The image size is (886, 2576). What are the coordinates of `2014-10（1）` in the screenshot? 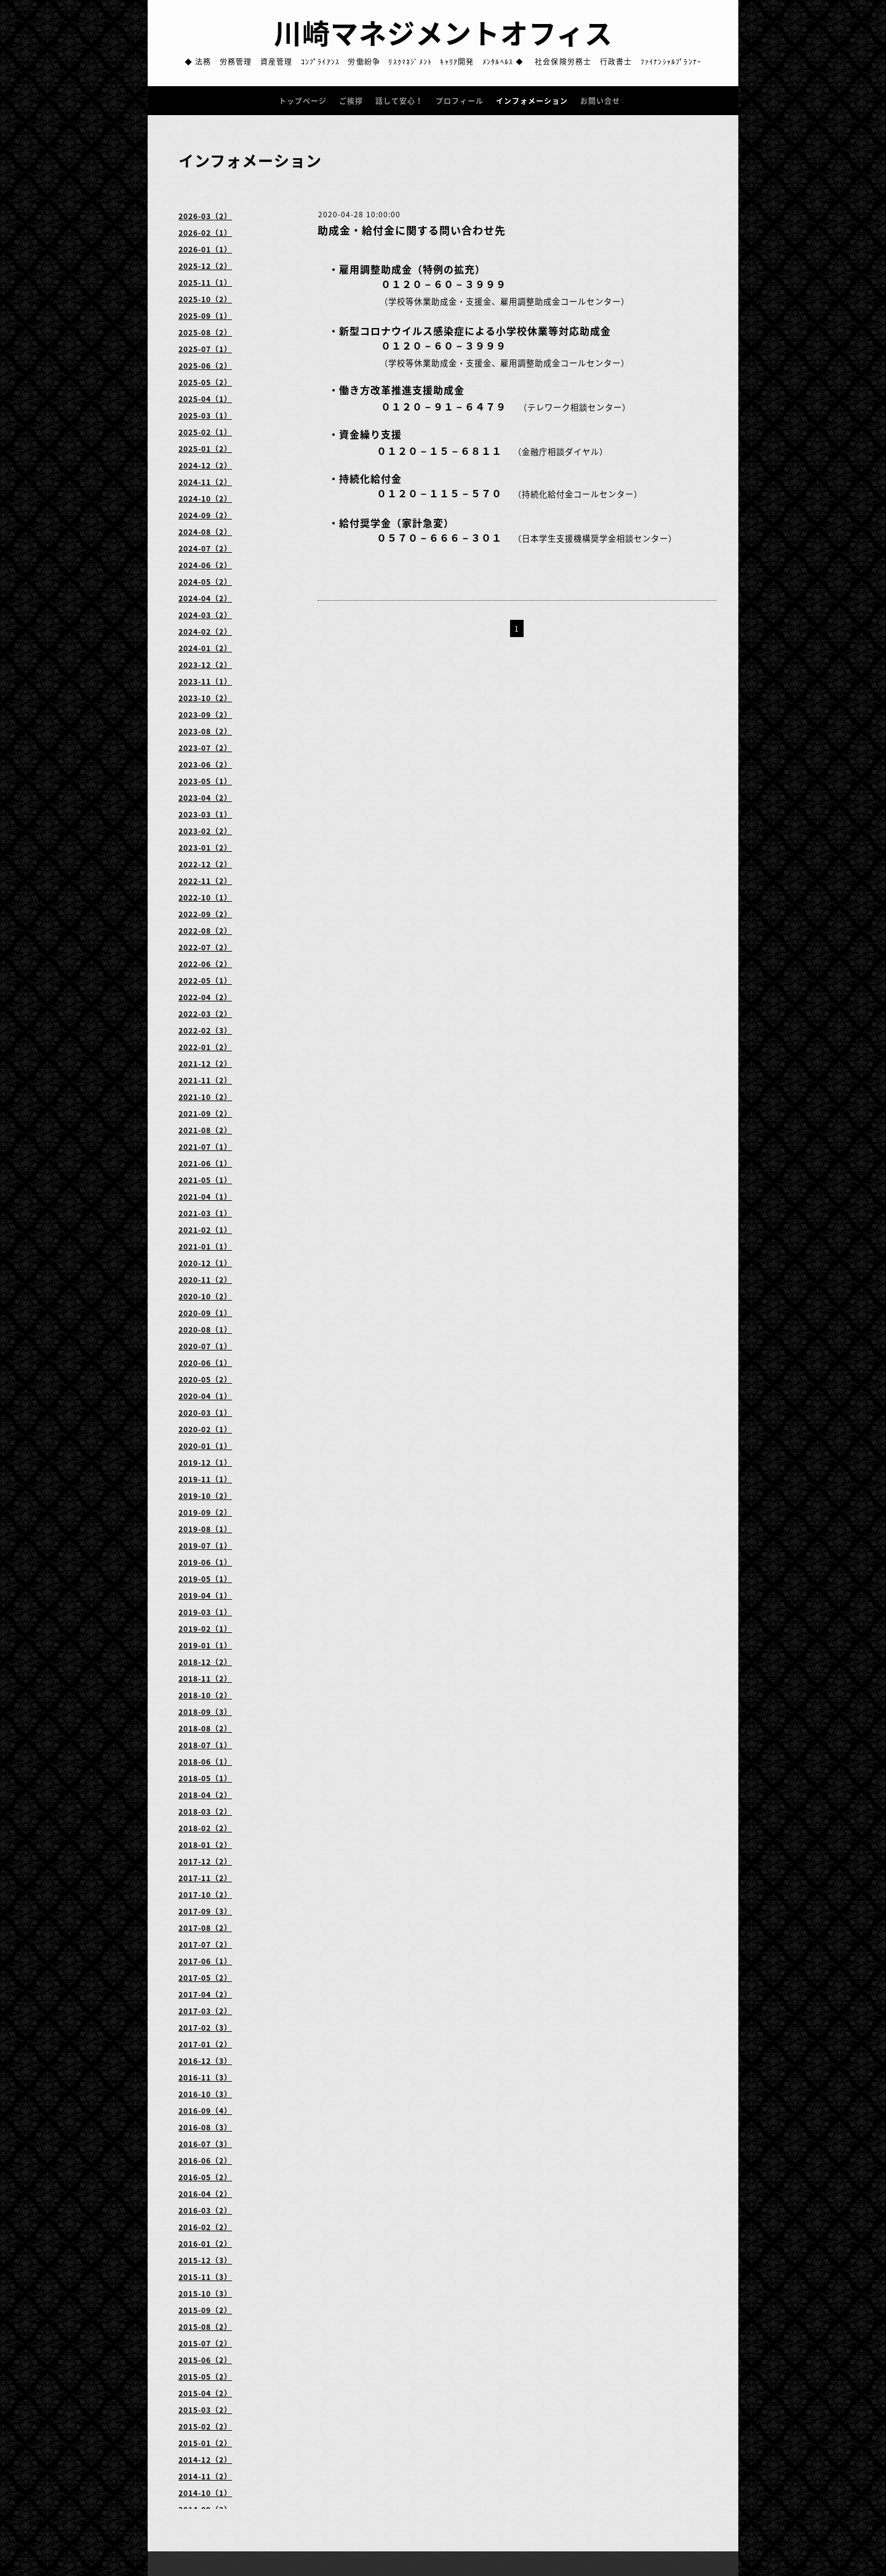 It's located at (205, 2492).